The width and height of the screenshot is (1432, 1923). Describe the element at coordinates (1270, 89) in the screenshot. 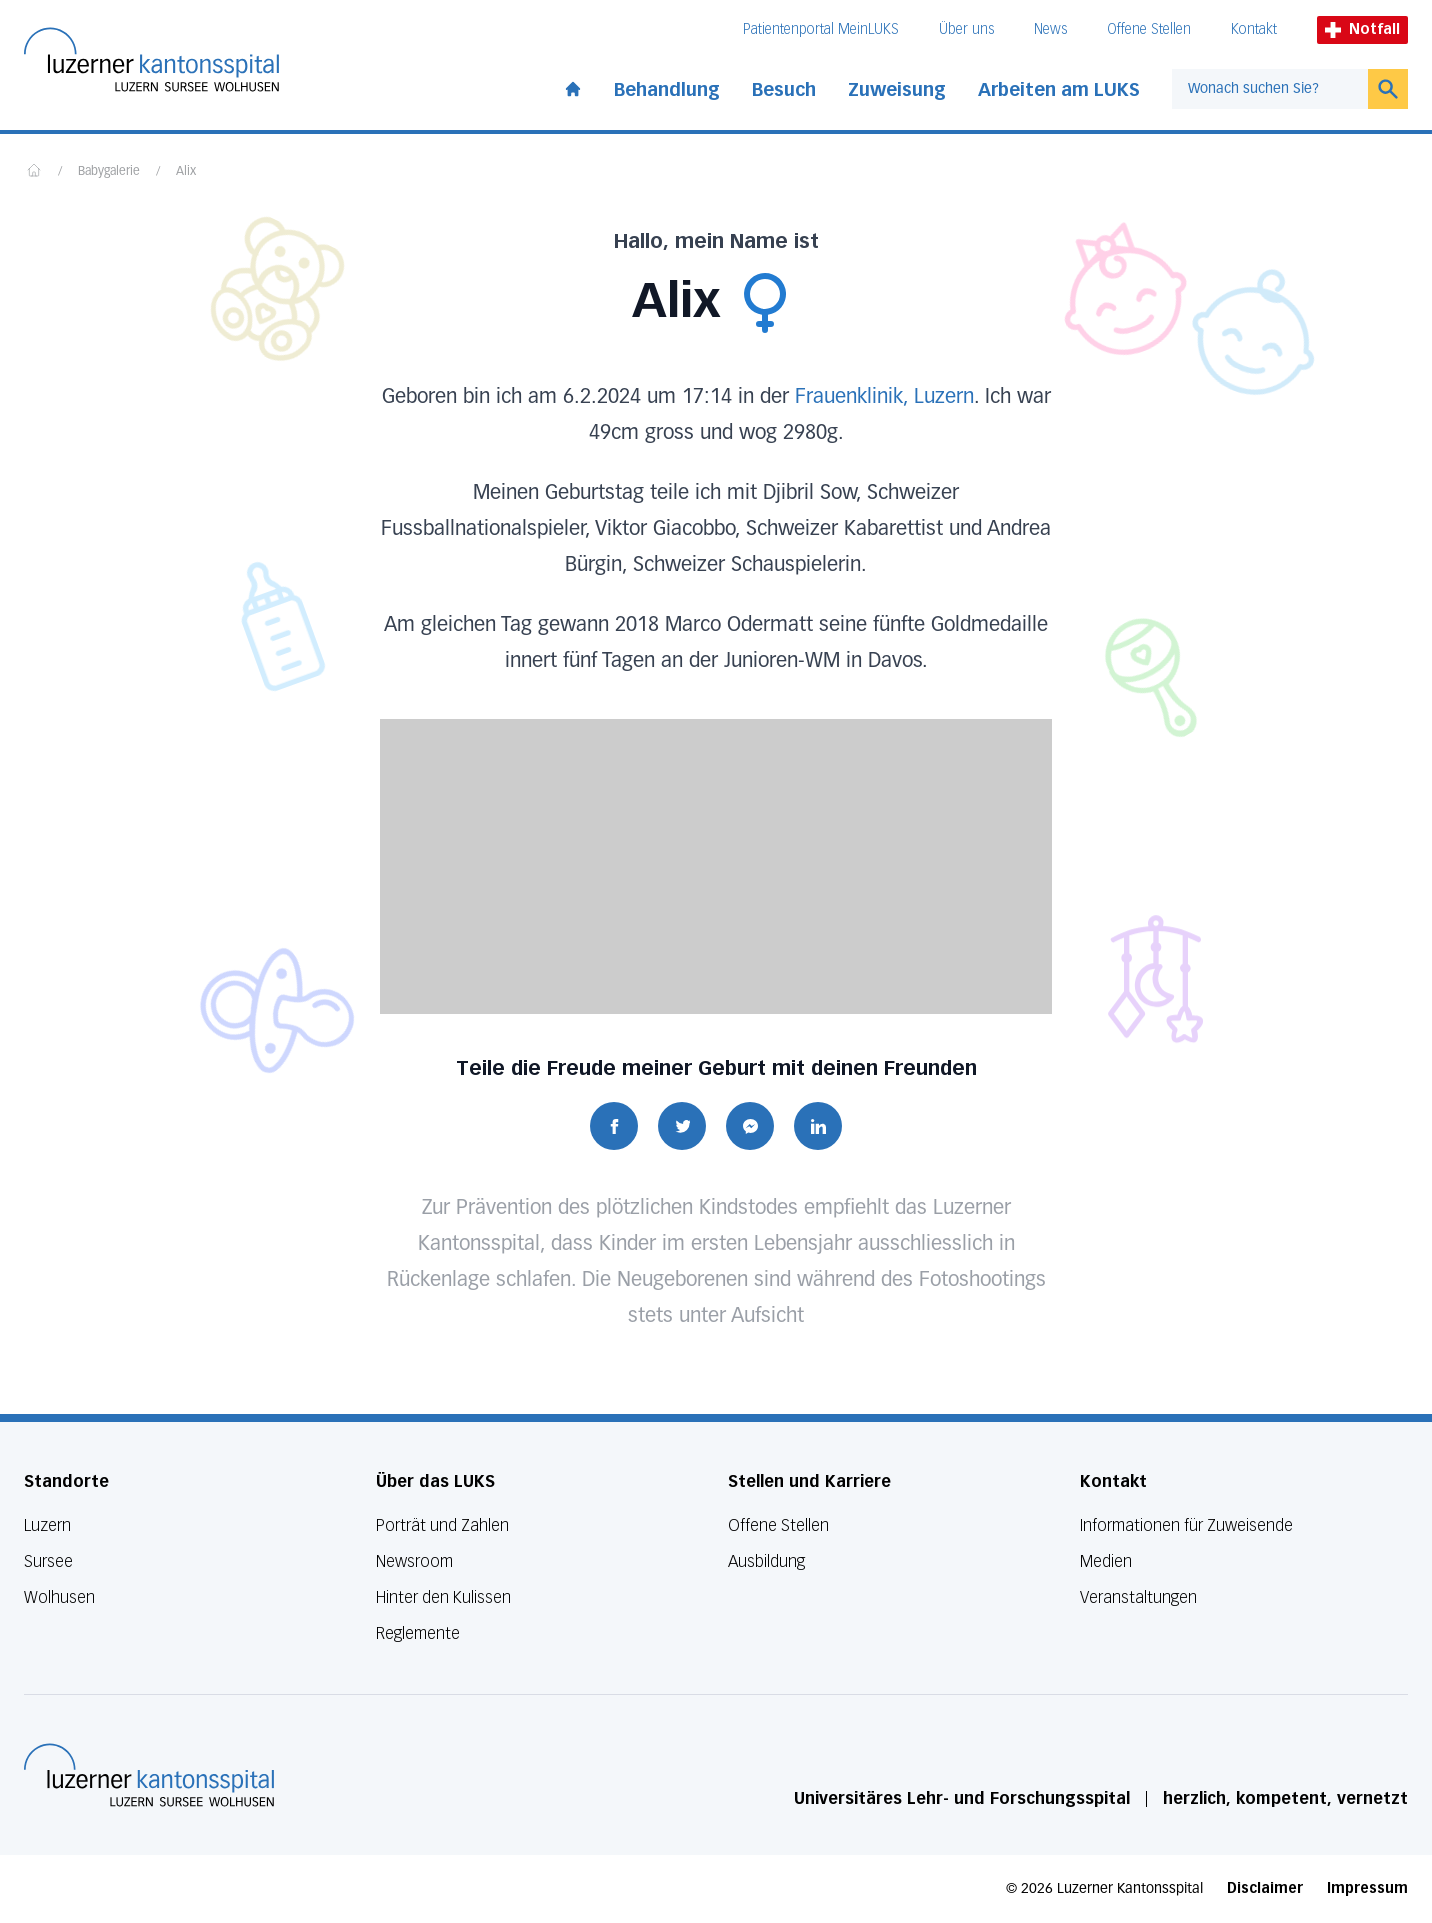

I see `[combobox]` at that location.